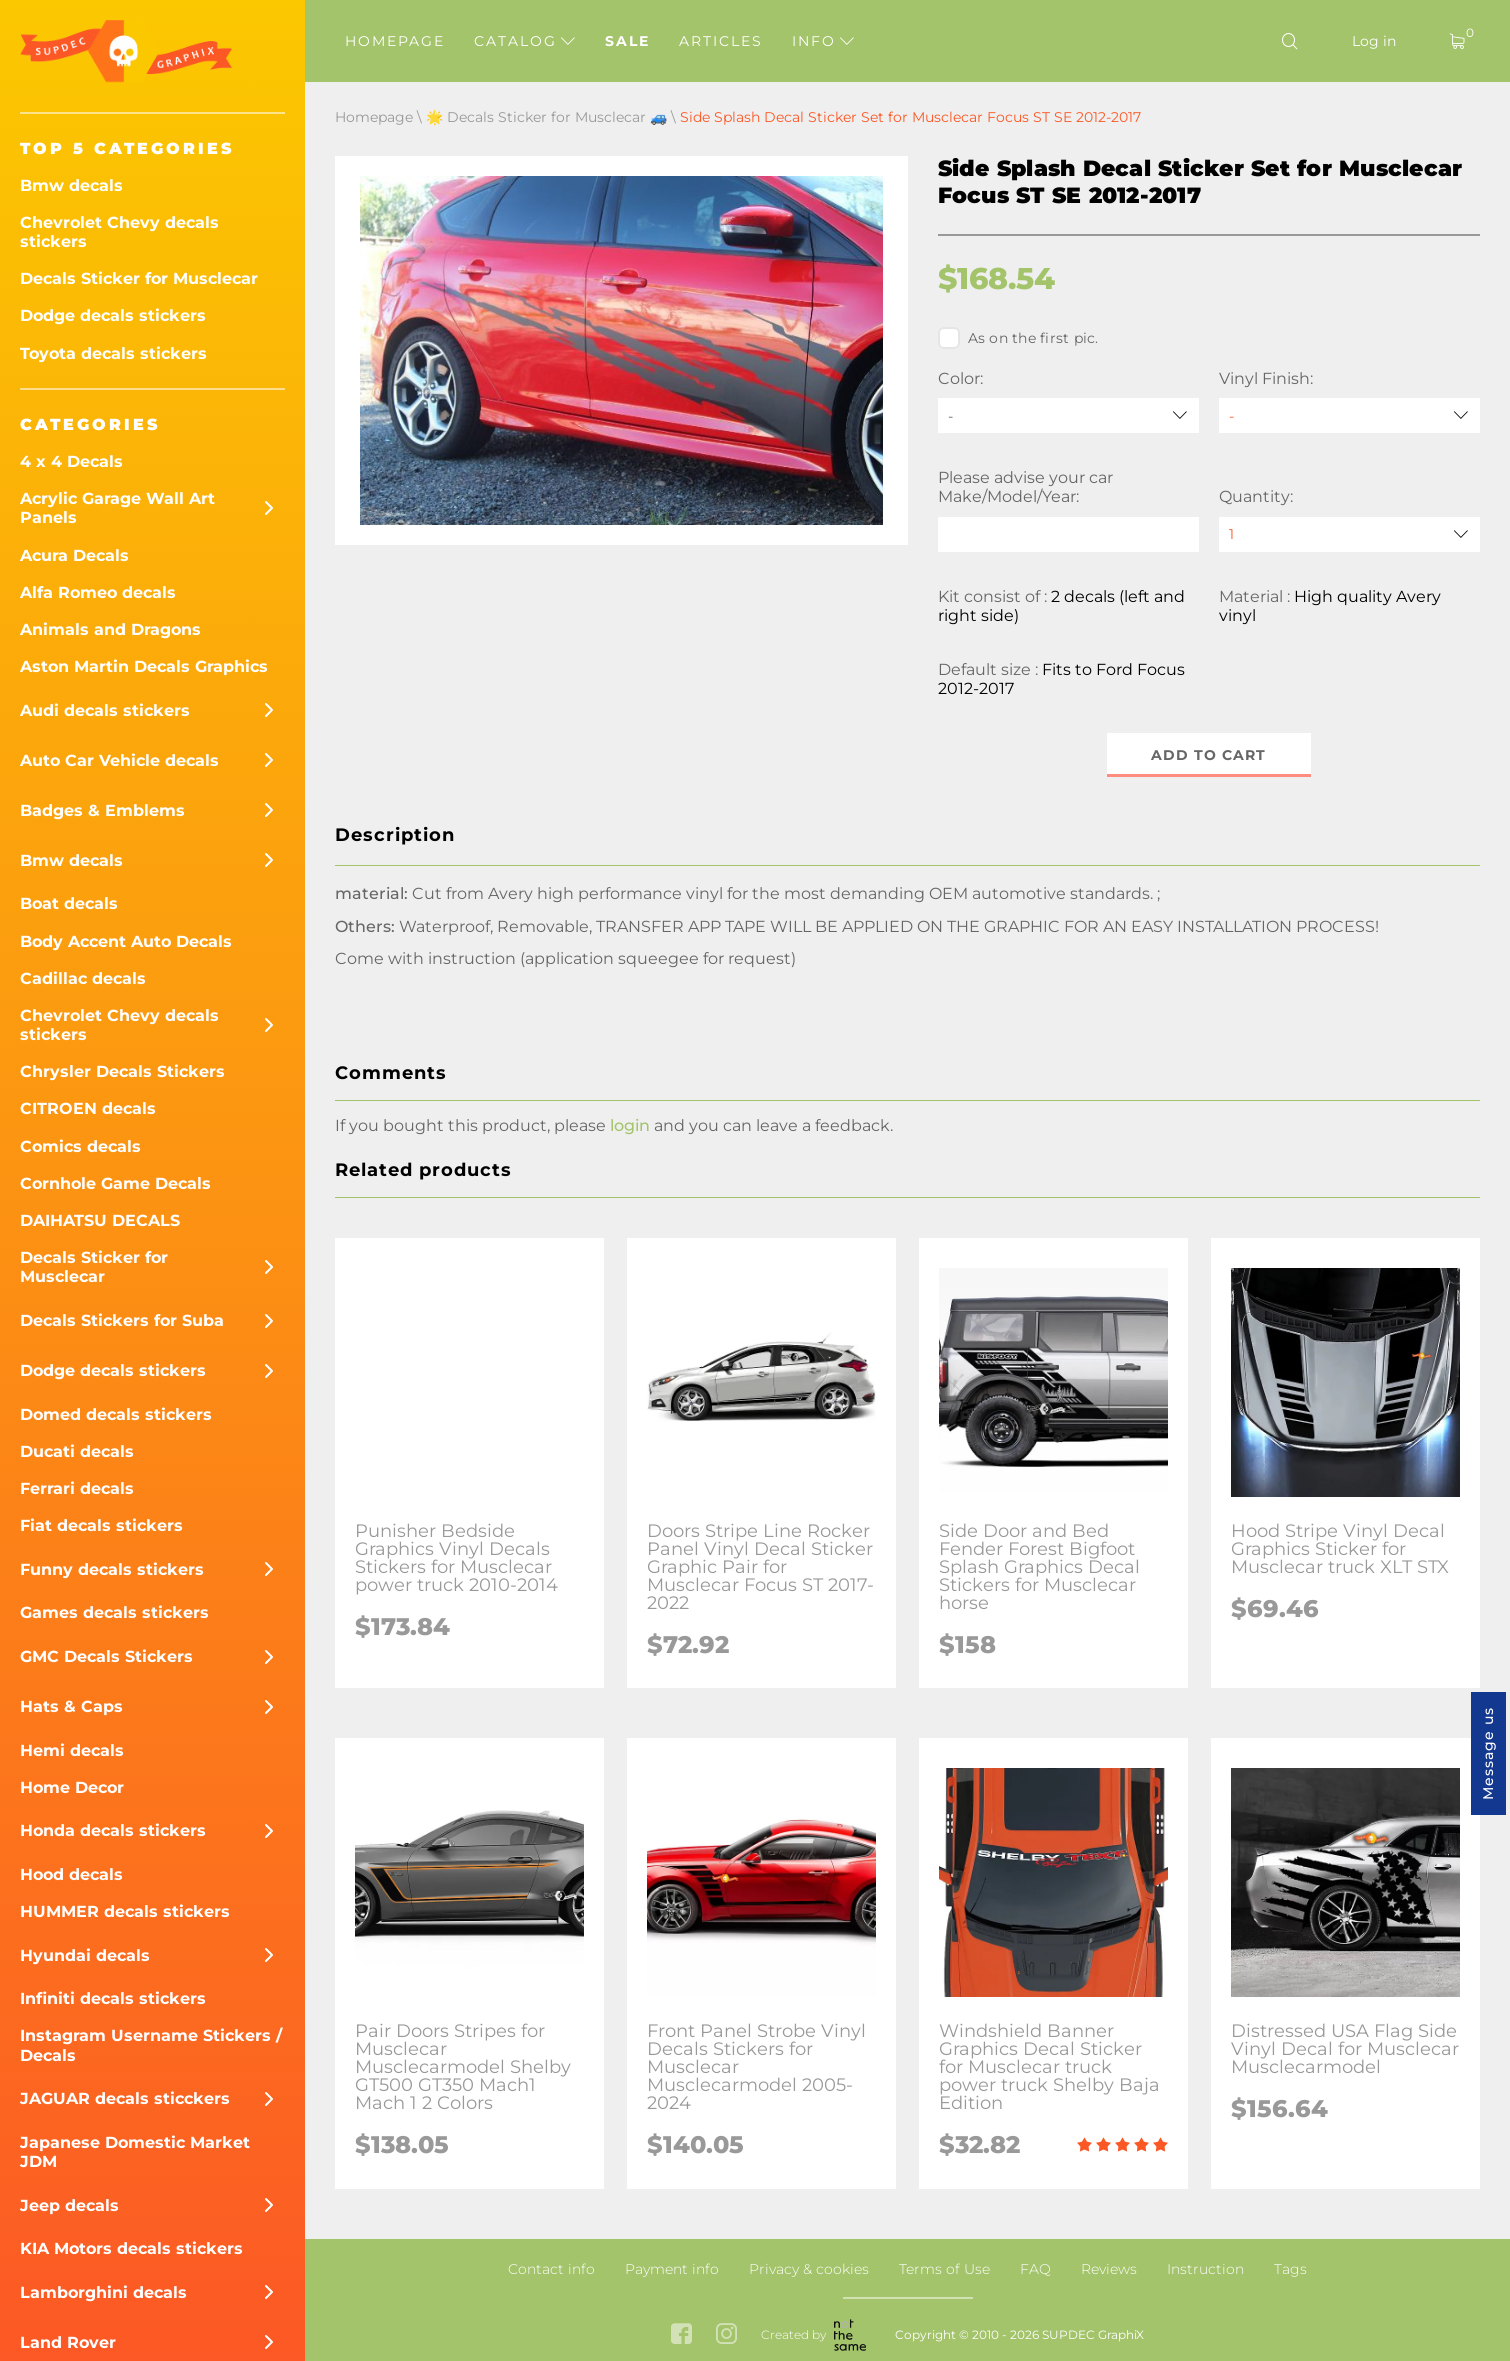 This screenshot has width=1510, height=2361. Describe the element at coordinates (71, 1874) in the screenshot. I see `Hood decals` at that location.